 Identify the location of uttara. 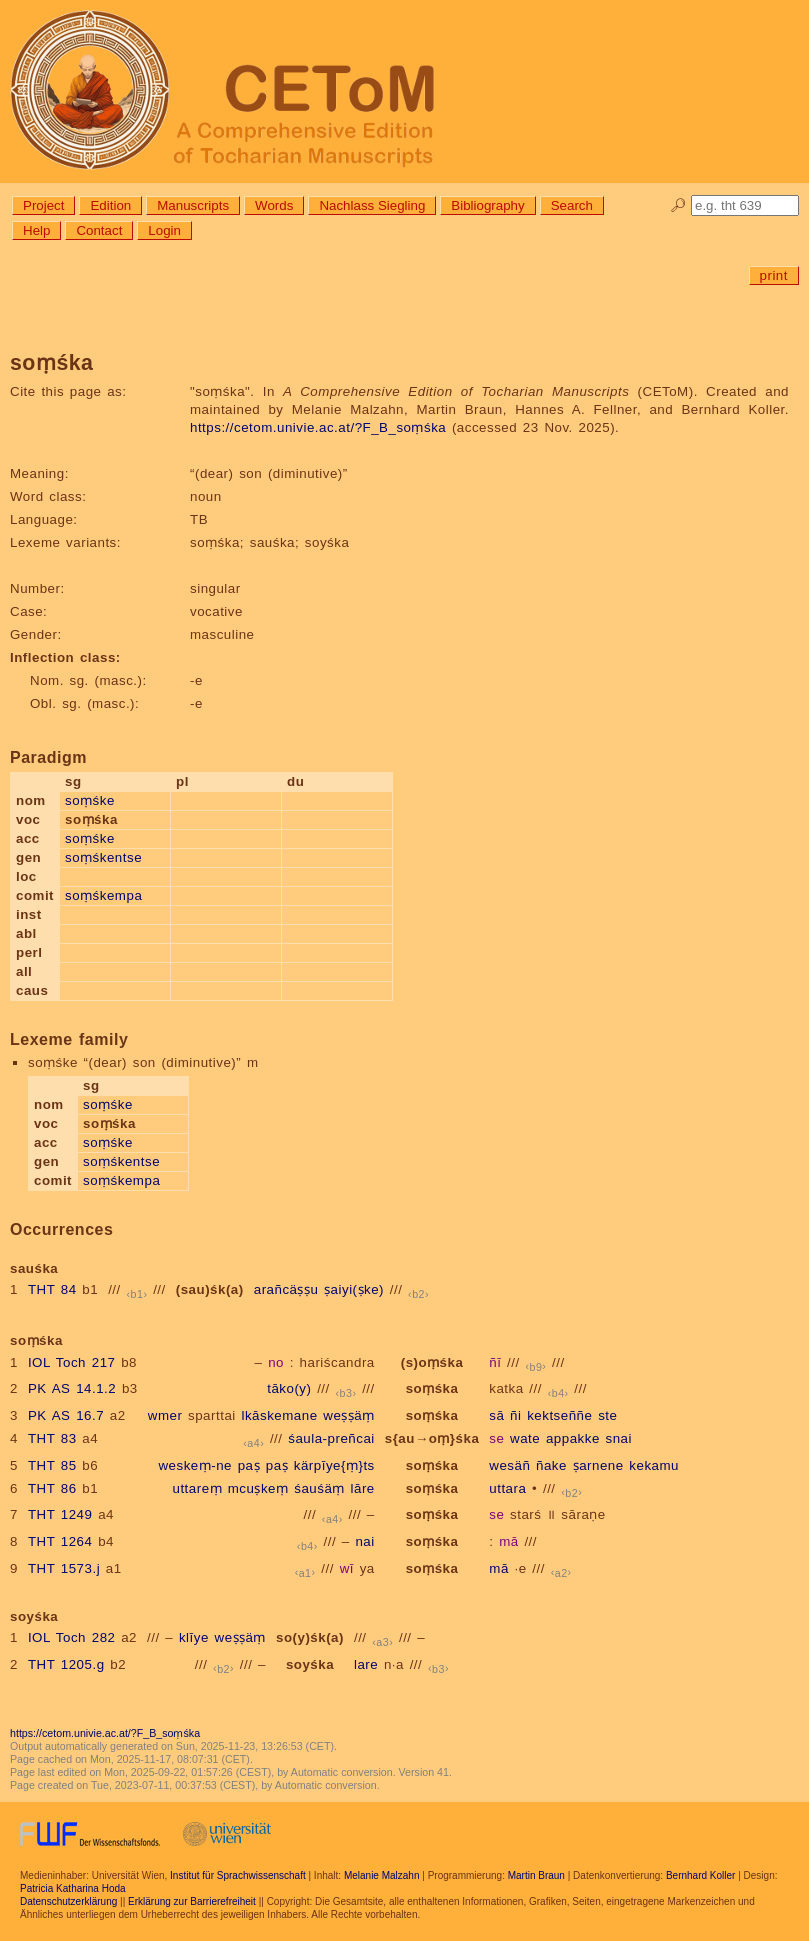
(507, 1488).